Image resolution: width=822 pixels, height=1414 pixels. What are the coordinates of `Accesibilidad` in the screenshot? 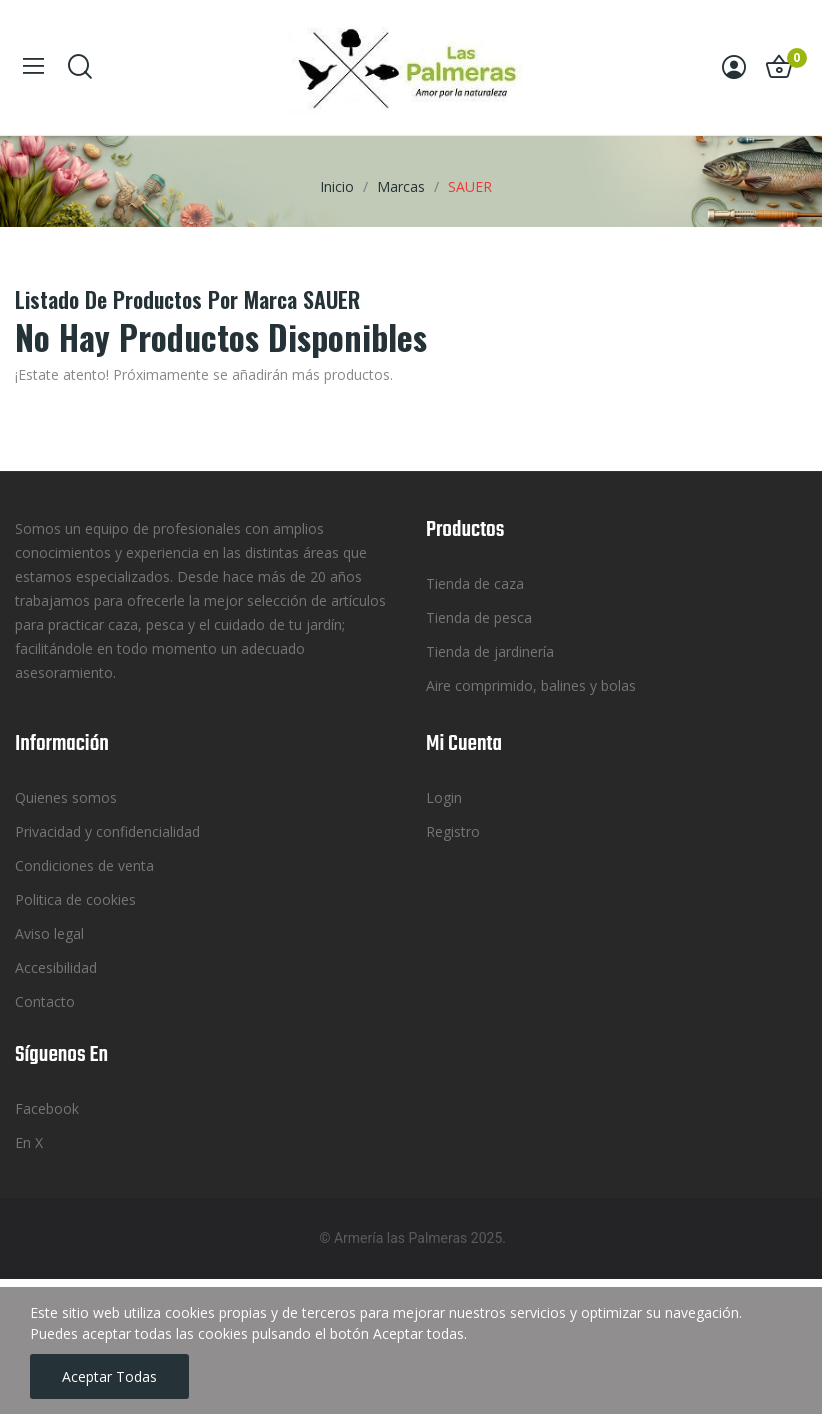 It's located at (56, 967).